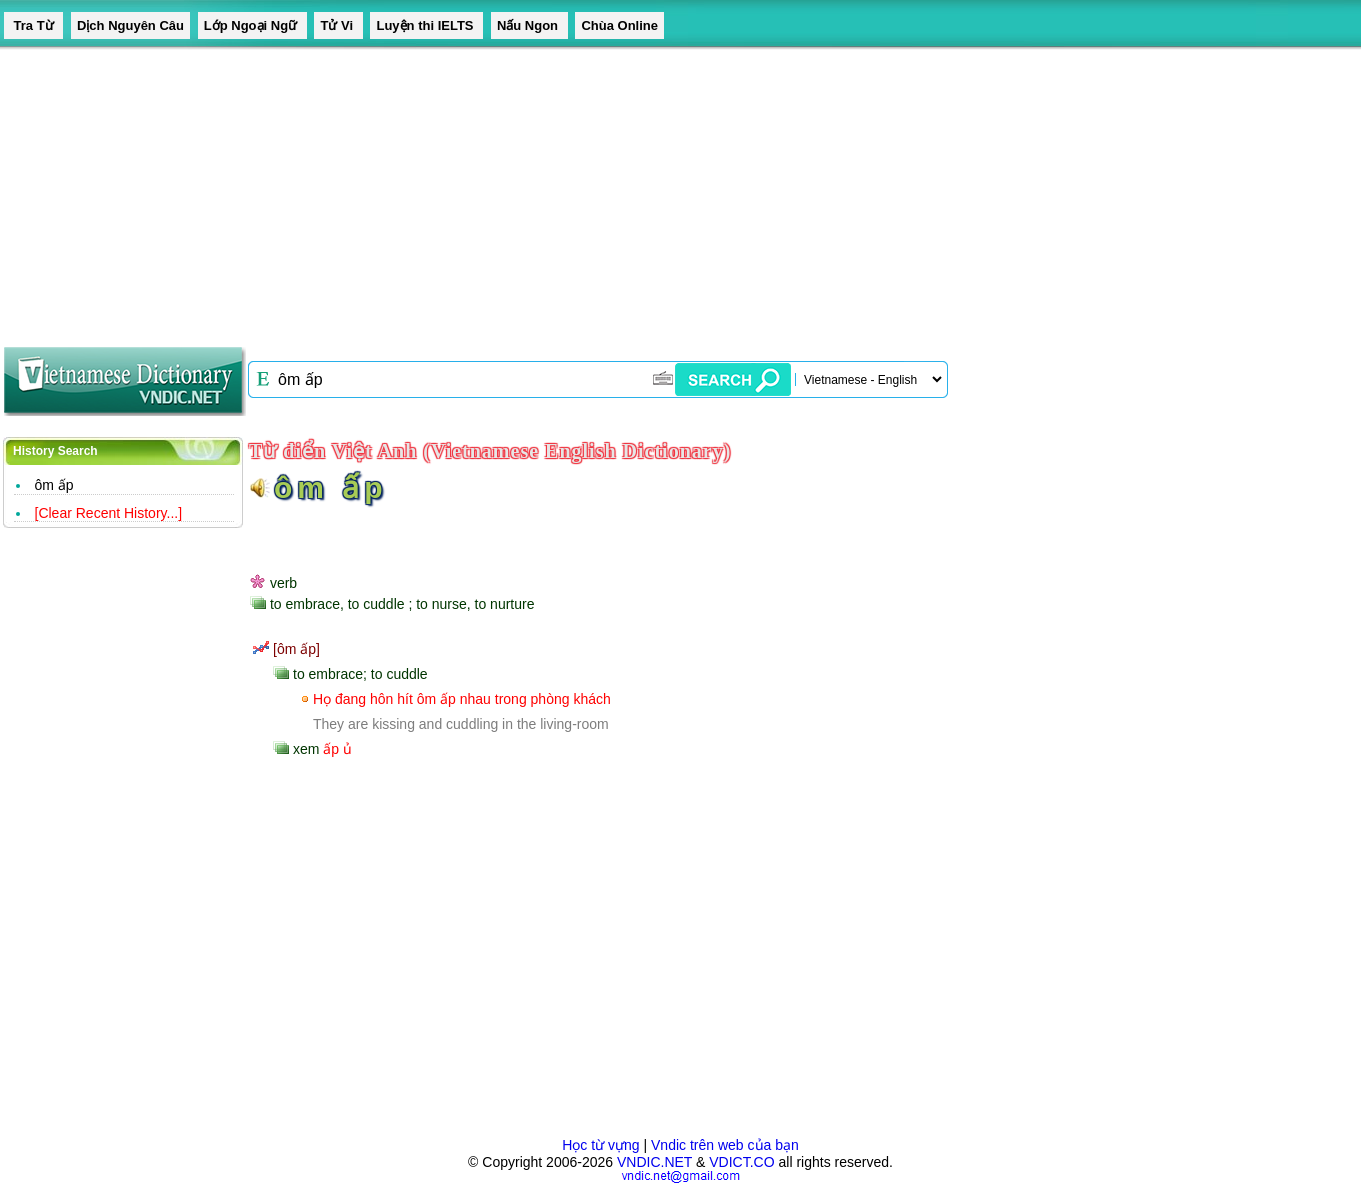 The image size is (1361, 1186). What do you see at coordinates (619, 25) in the screenshot?
I see `Chùa Online` at bounding box center [619, 25].